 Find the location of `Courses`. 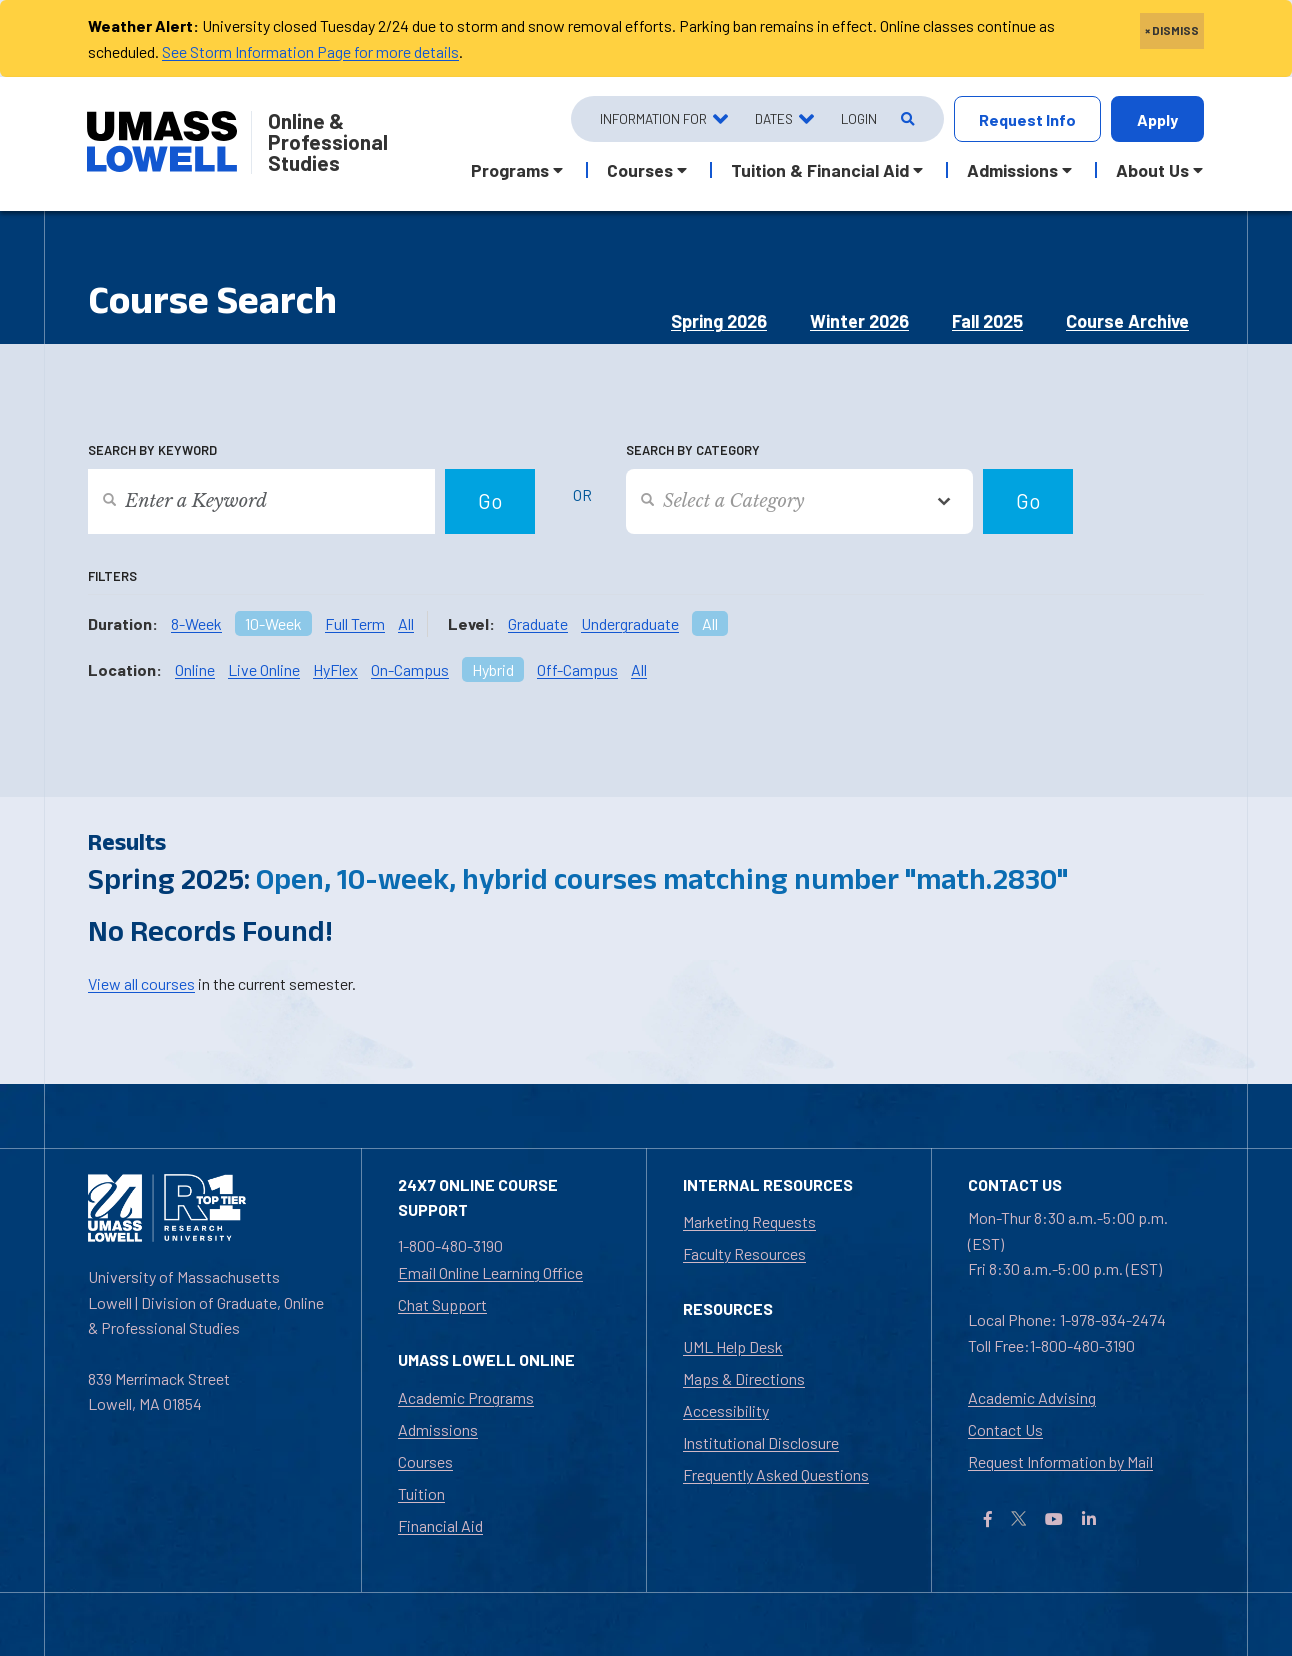

Courses is located at coordinates (425, 1461).